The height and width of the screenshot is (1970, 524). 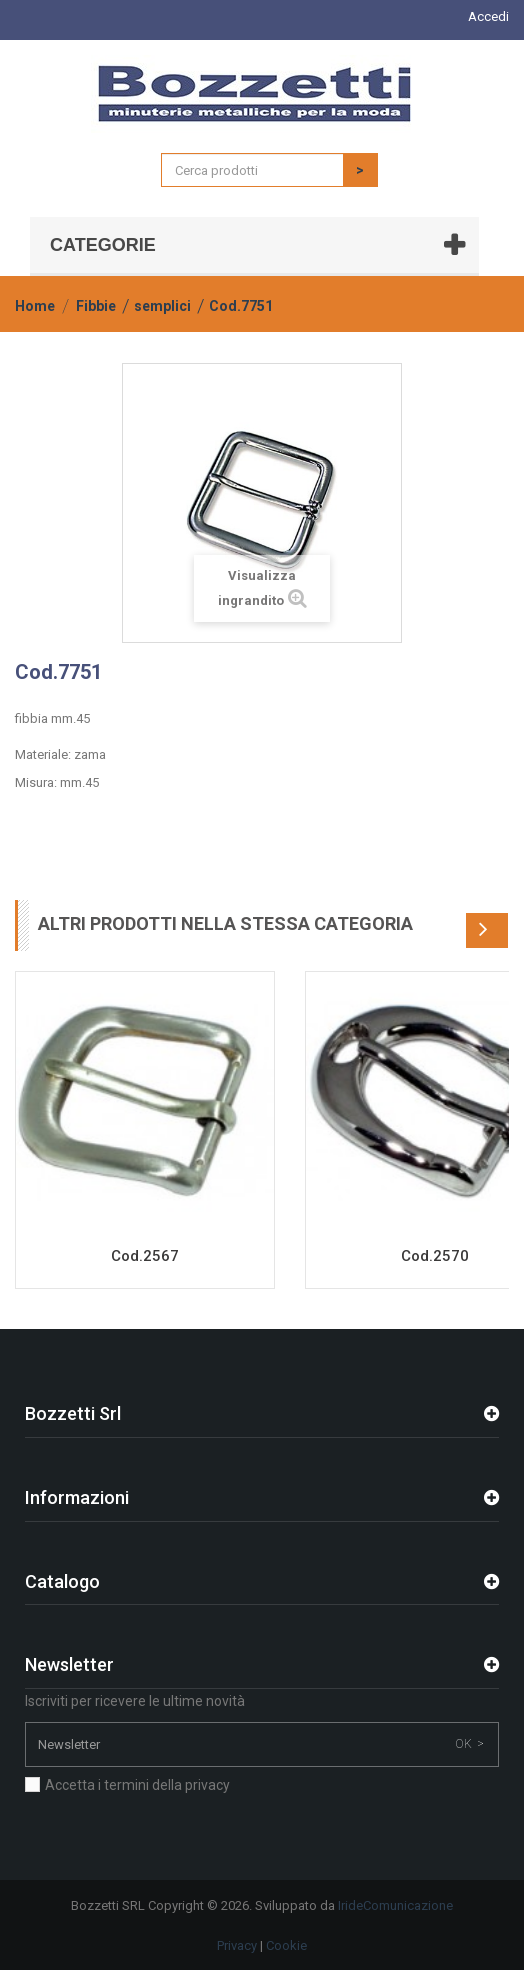 I want to click on Cookie, so click(x=286, y=1945).